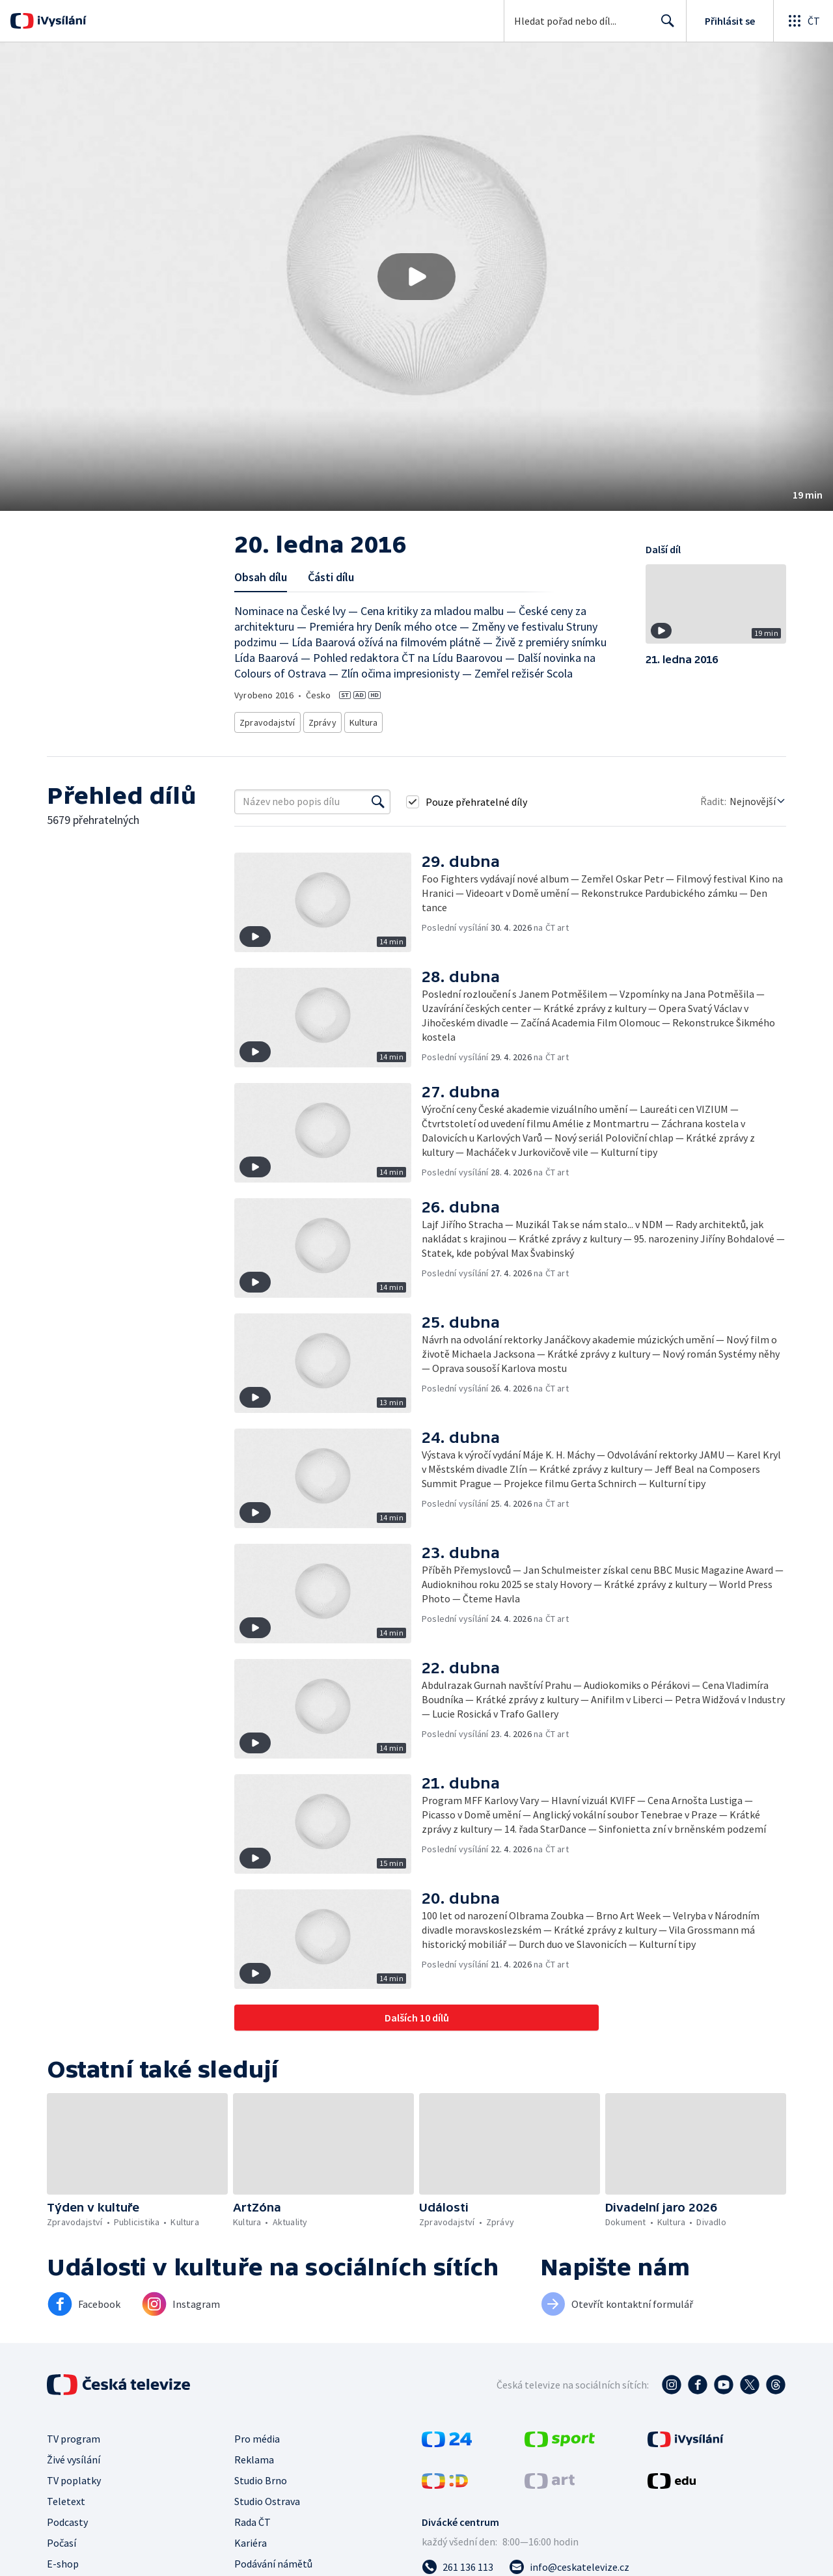  I want to click on Teletext, so click(66, 2497).